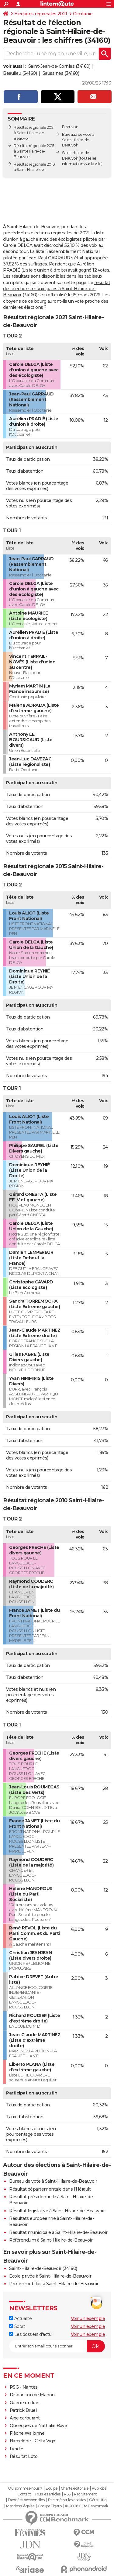 The image size is (114, 2576). What do you see at coordinates (20, 2506) in the screenshot?
I see `Mentions légales` at bounding box center [20, 2506].